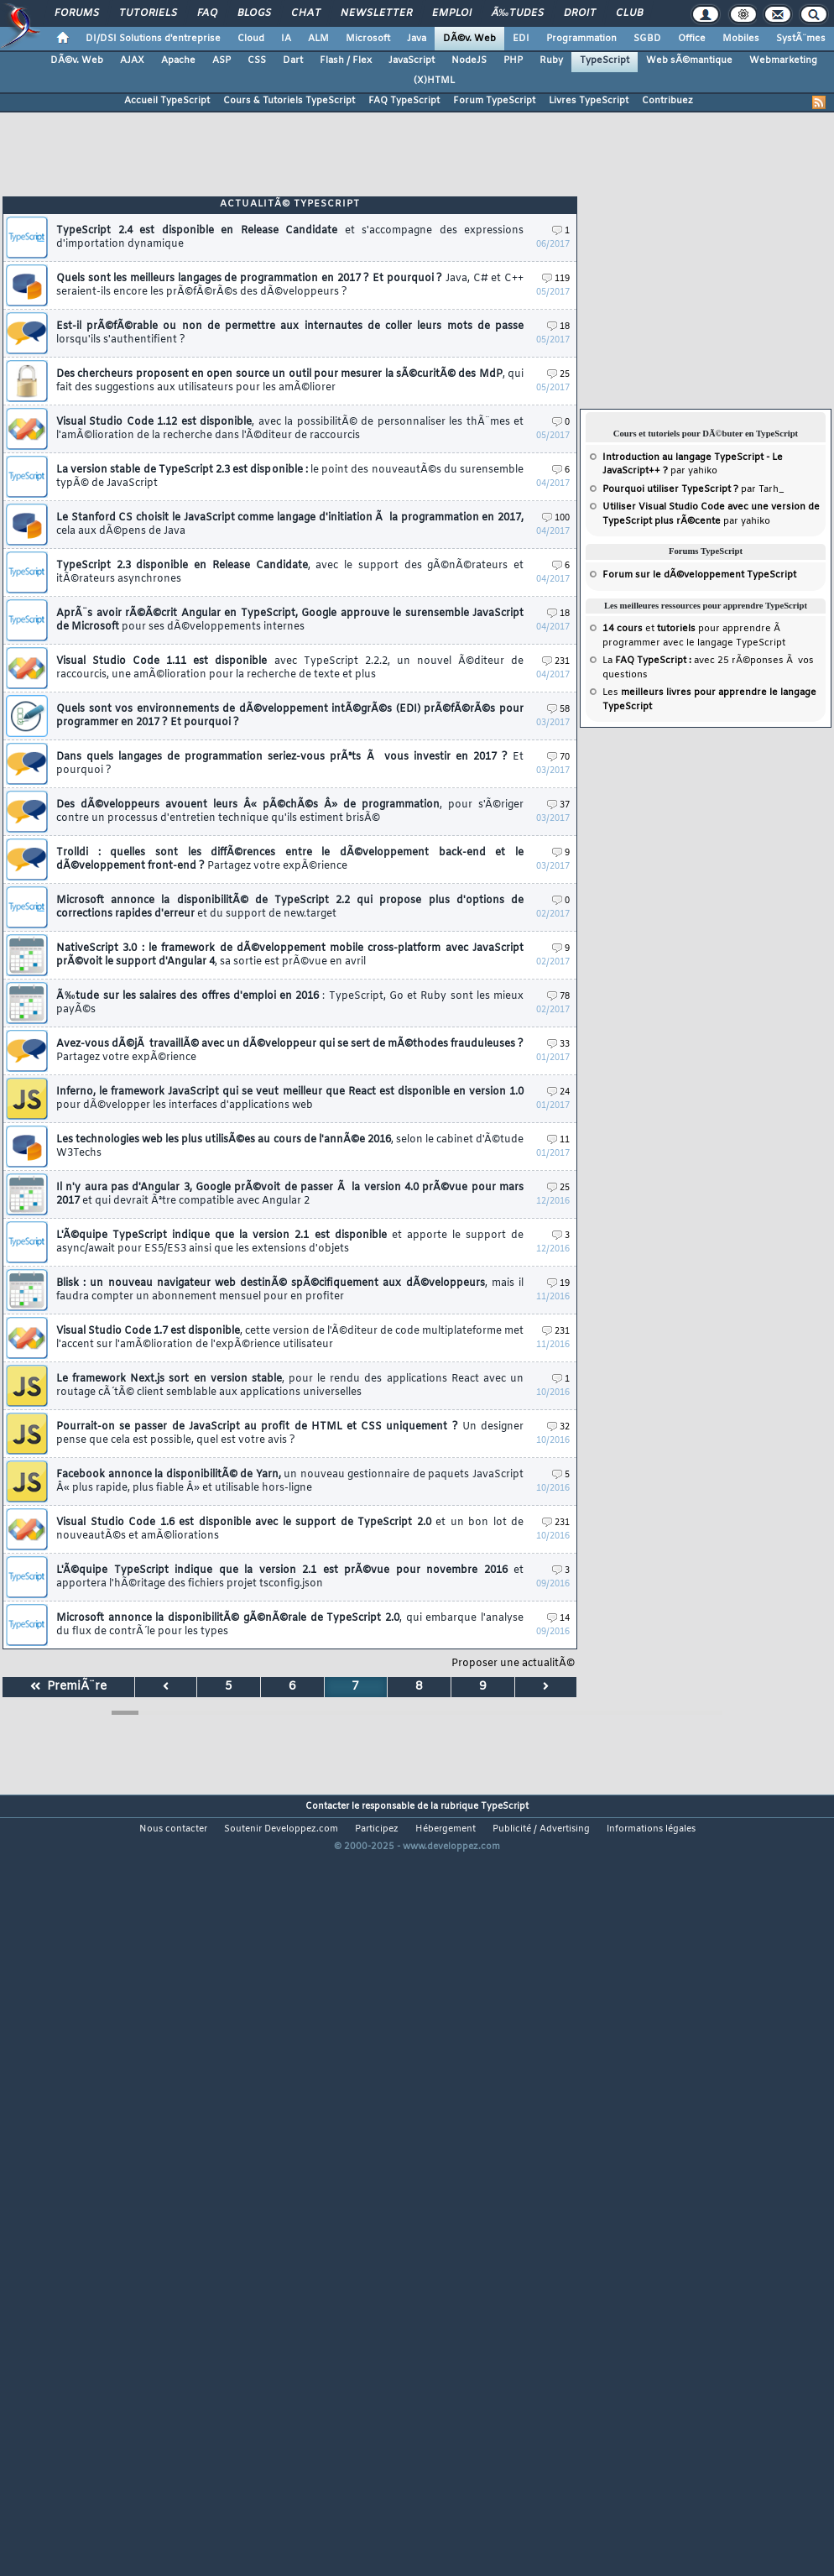  Describe the element at coordinates (290, 1577) in the screenshot. I see `L'Ã©quipe TypeScript indique que la version 2.1 est prÃ©vue pour novembre 2016` at that location.